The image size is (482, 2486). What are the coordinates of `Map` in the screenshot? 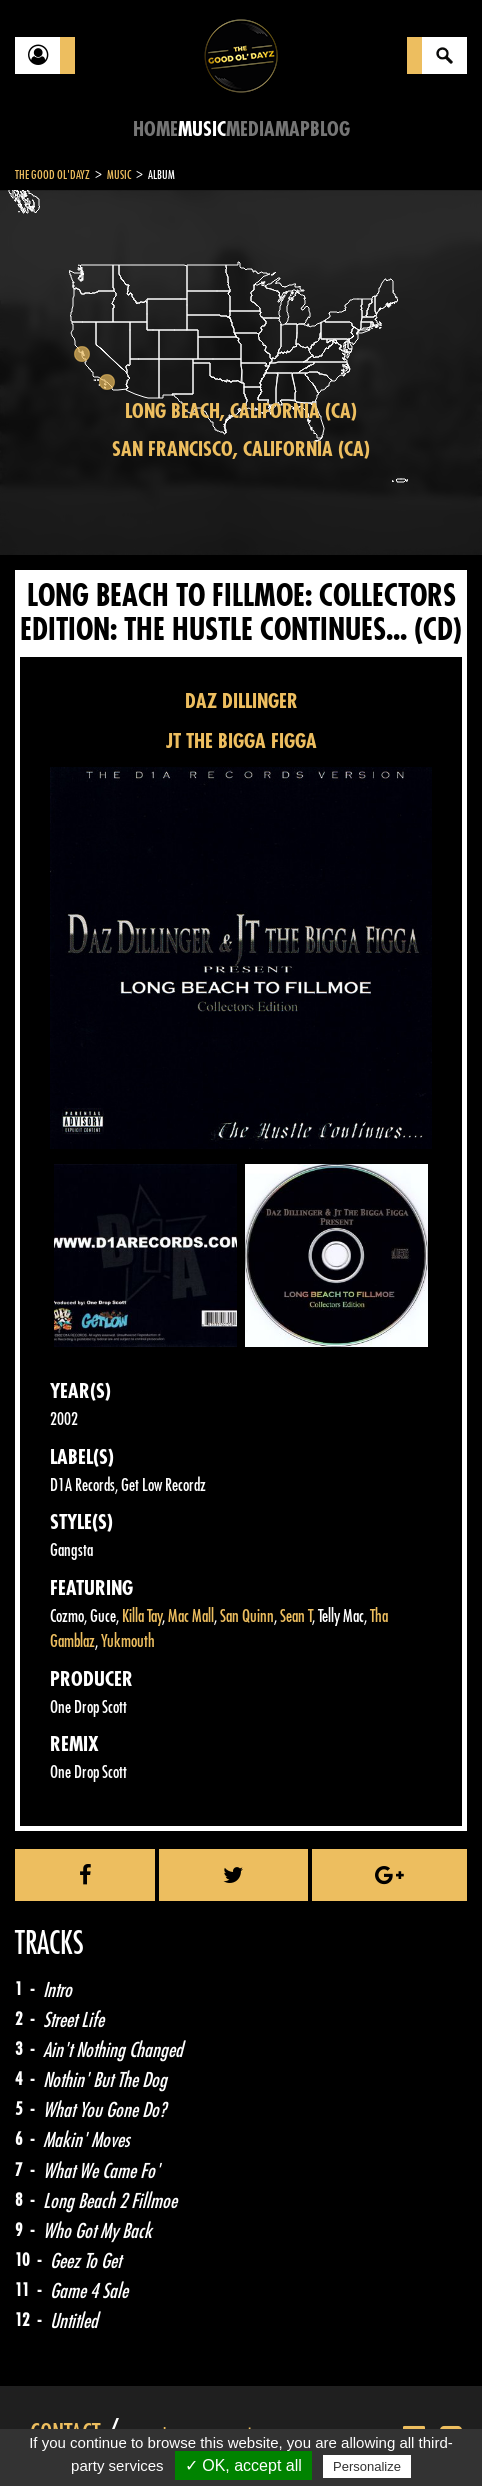 It's located at (292, 129).